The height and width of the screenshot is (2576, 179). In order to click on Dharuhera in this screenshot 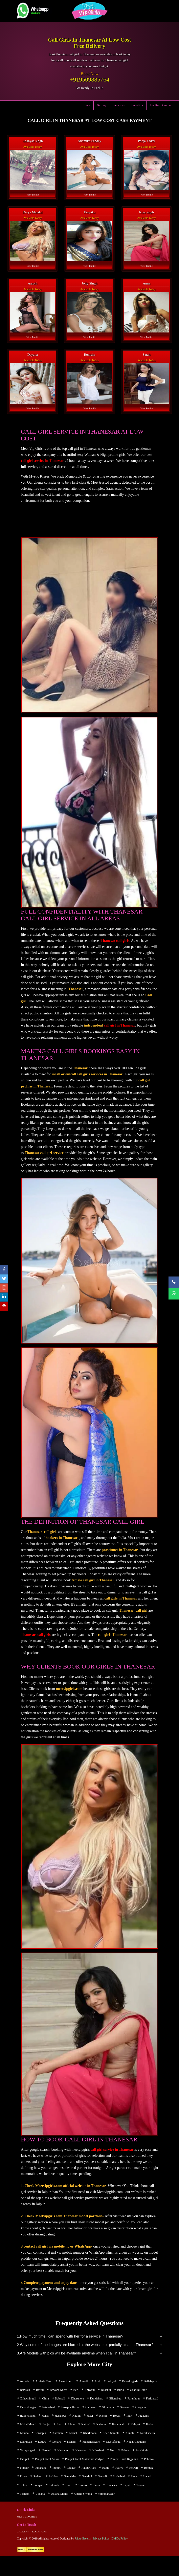, I will do `click(77, 2405)`.